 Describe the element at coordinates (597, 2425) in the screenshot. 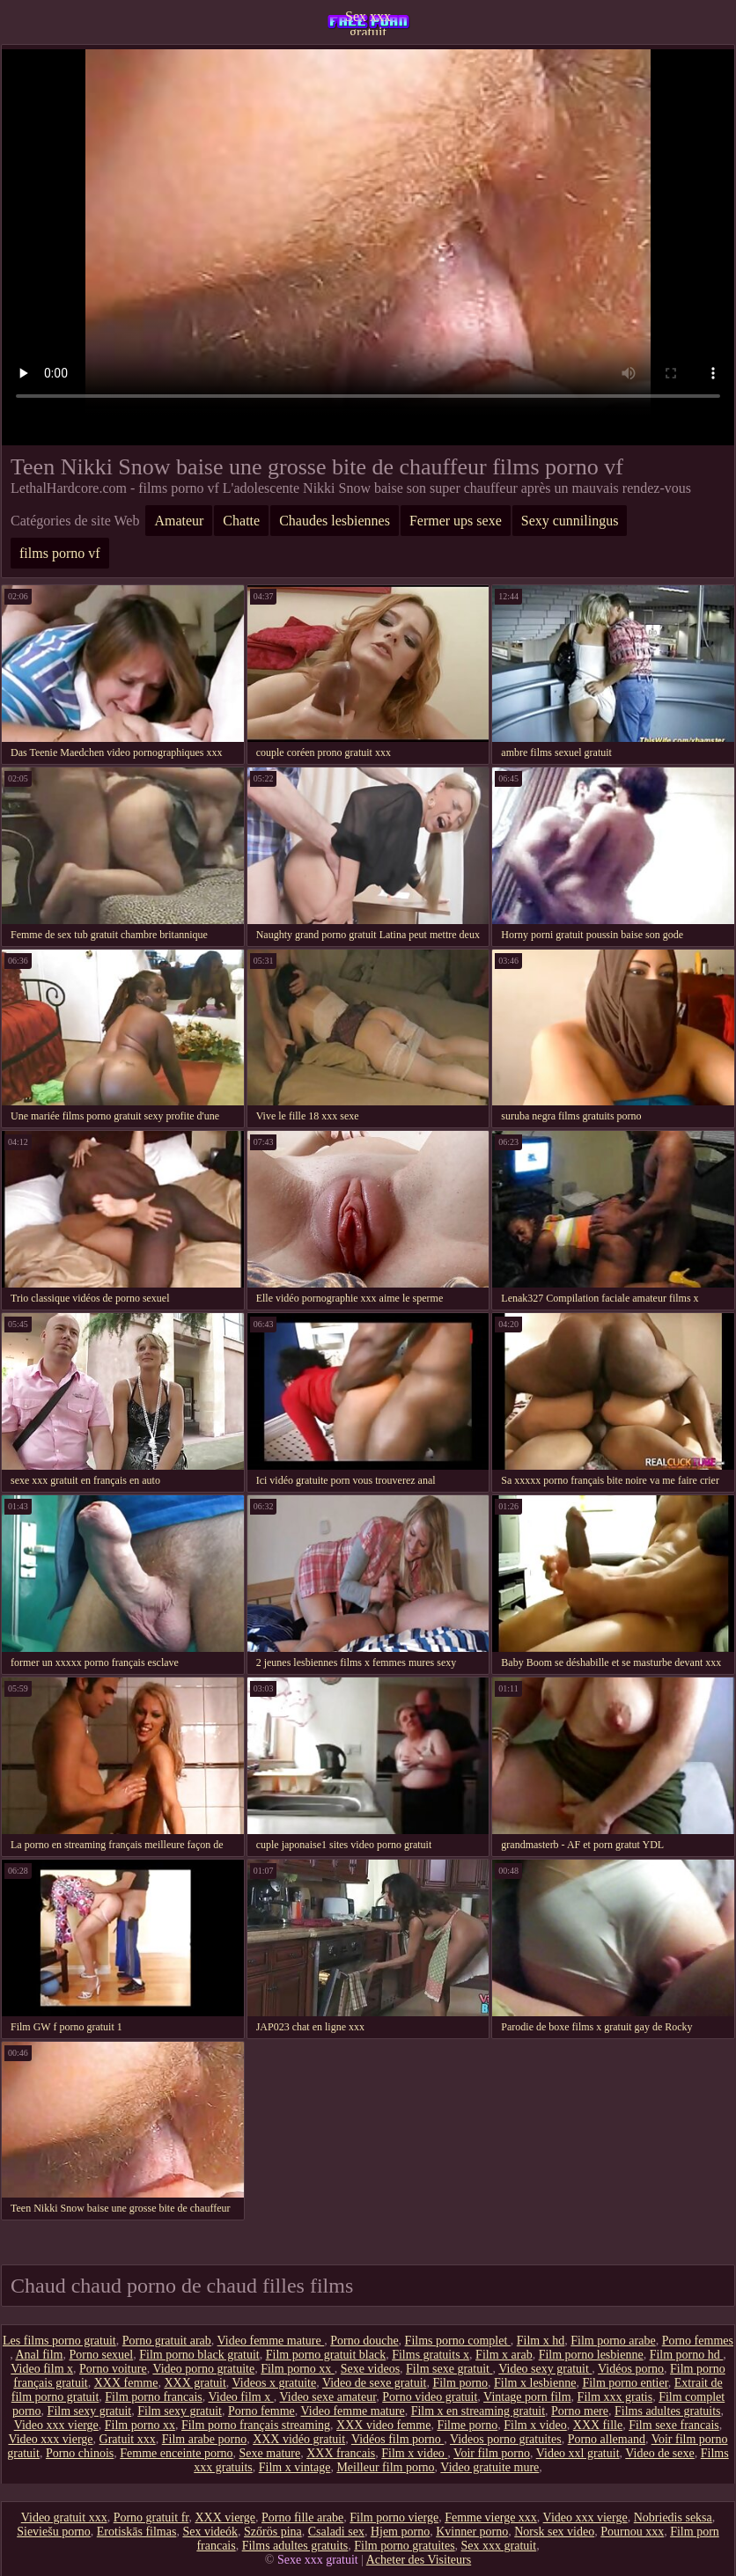

I see `XXX fille` at that location.